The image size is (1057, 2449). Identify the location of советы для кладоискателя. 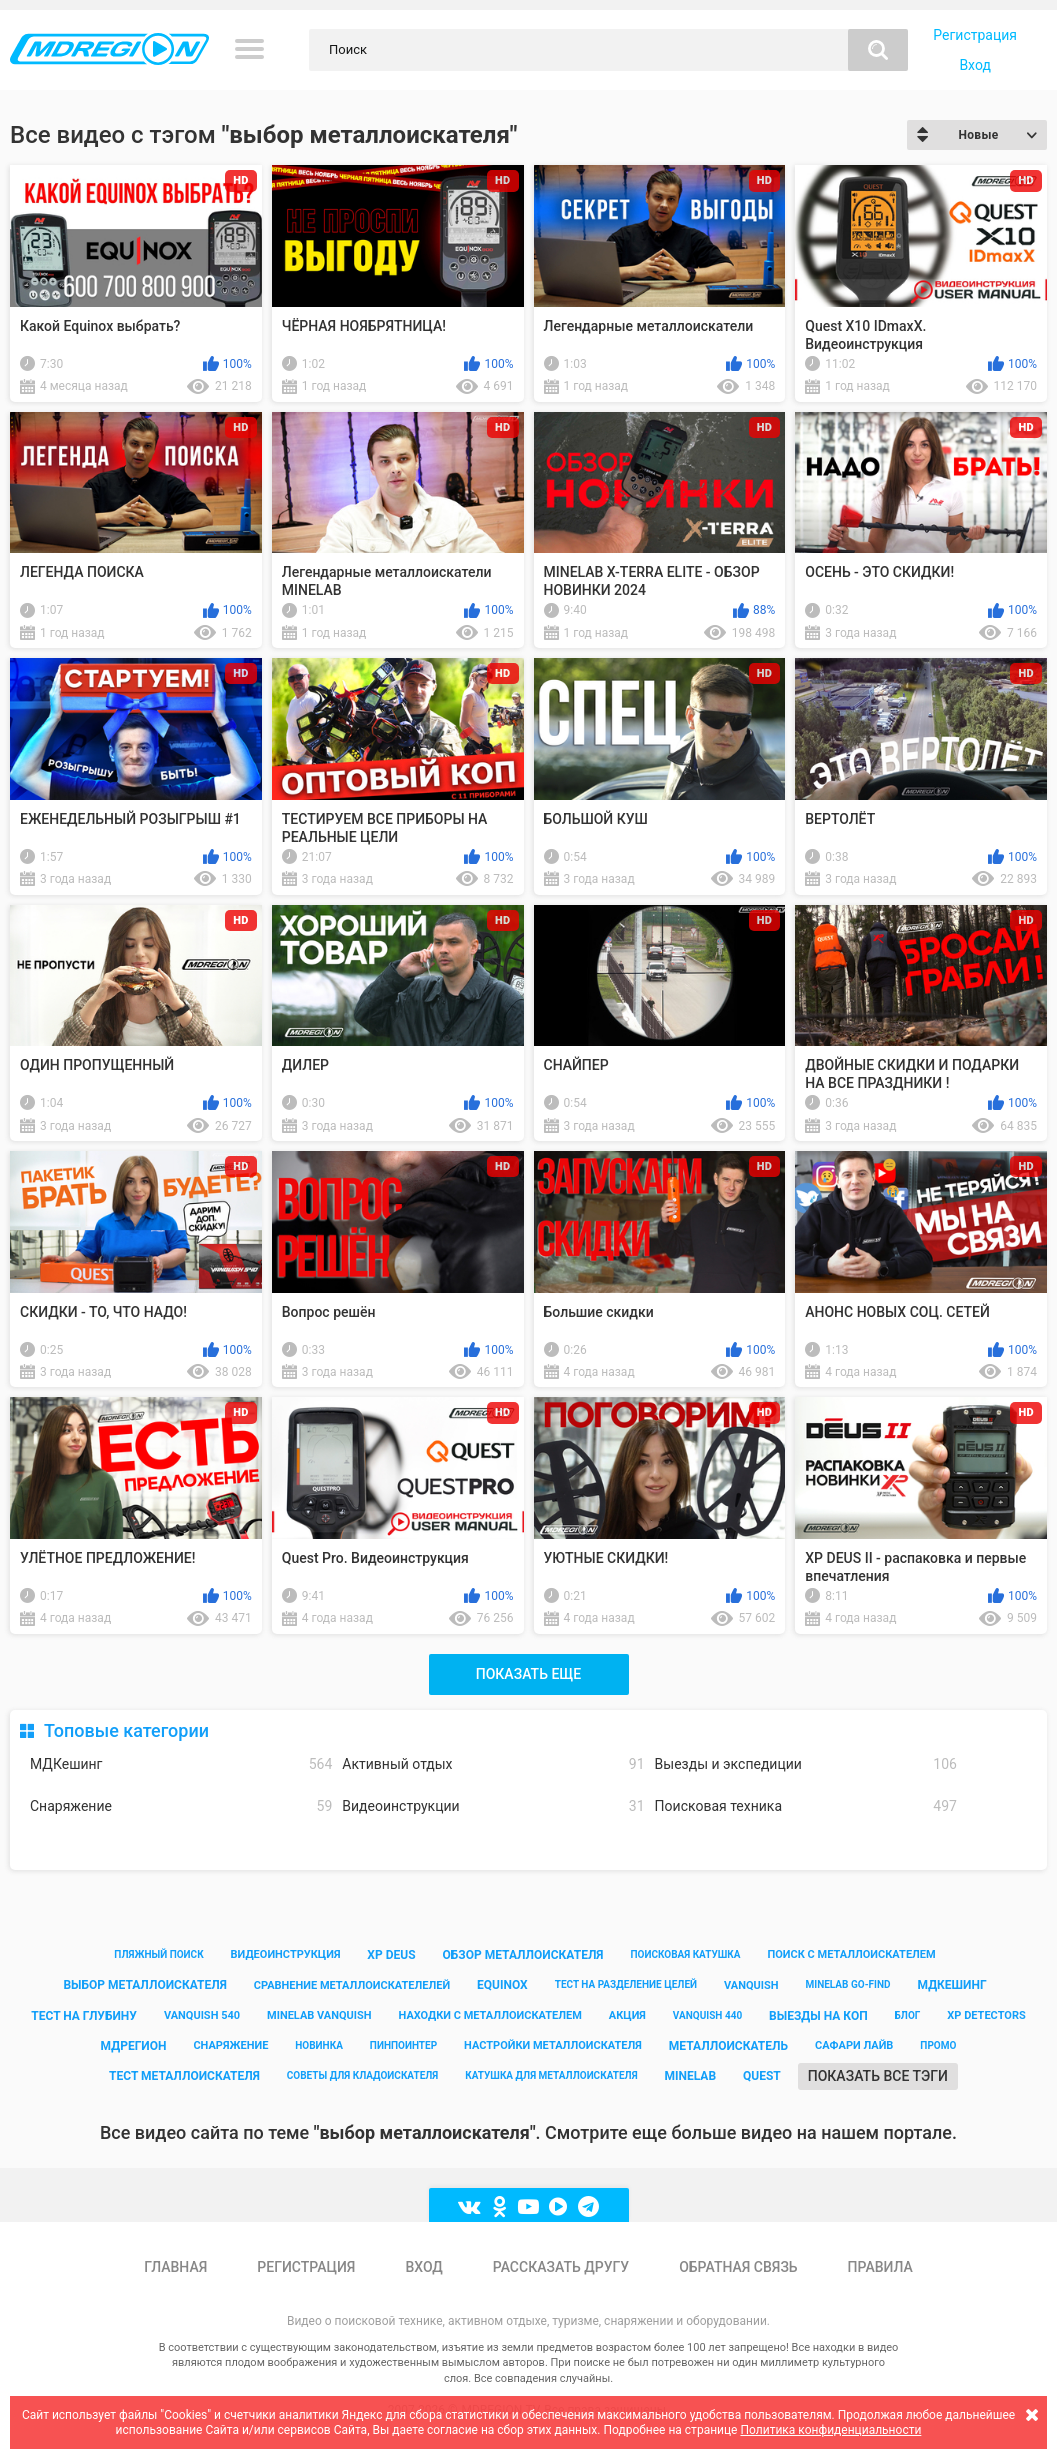
(363, 2075).